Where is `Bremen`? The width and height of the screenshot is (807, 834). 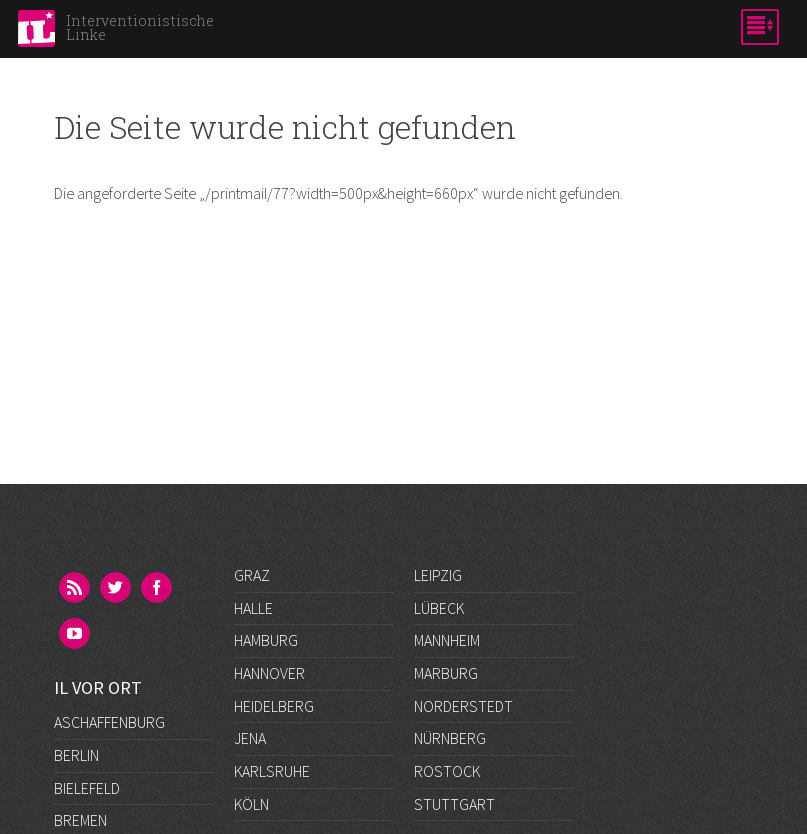 Bremen is located at coordinates (80, 673).